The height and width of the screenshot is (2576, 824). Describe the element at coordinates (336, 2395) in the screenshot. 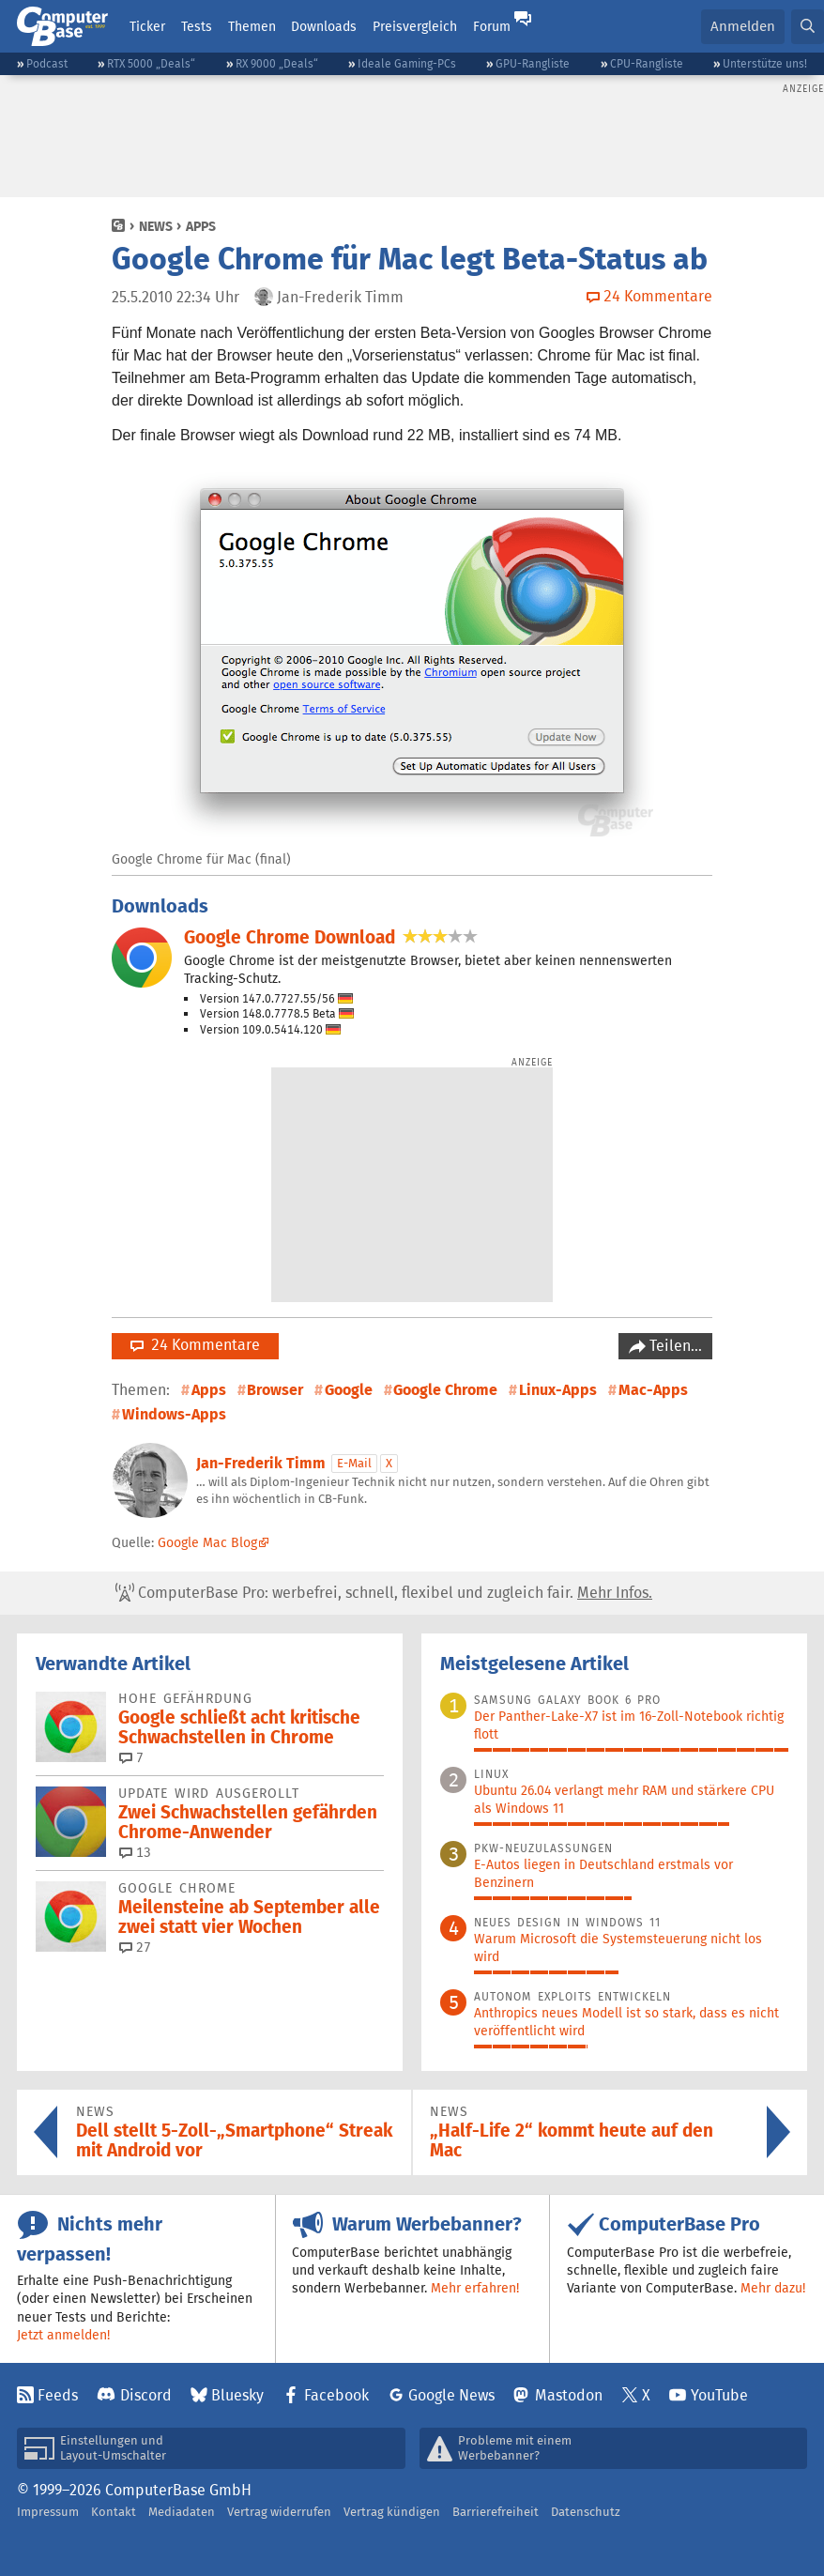

I see `Facebook` at that location.